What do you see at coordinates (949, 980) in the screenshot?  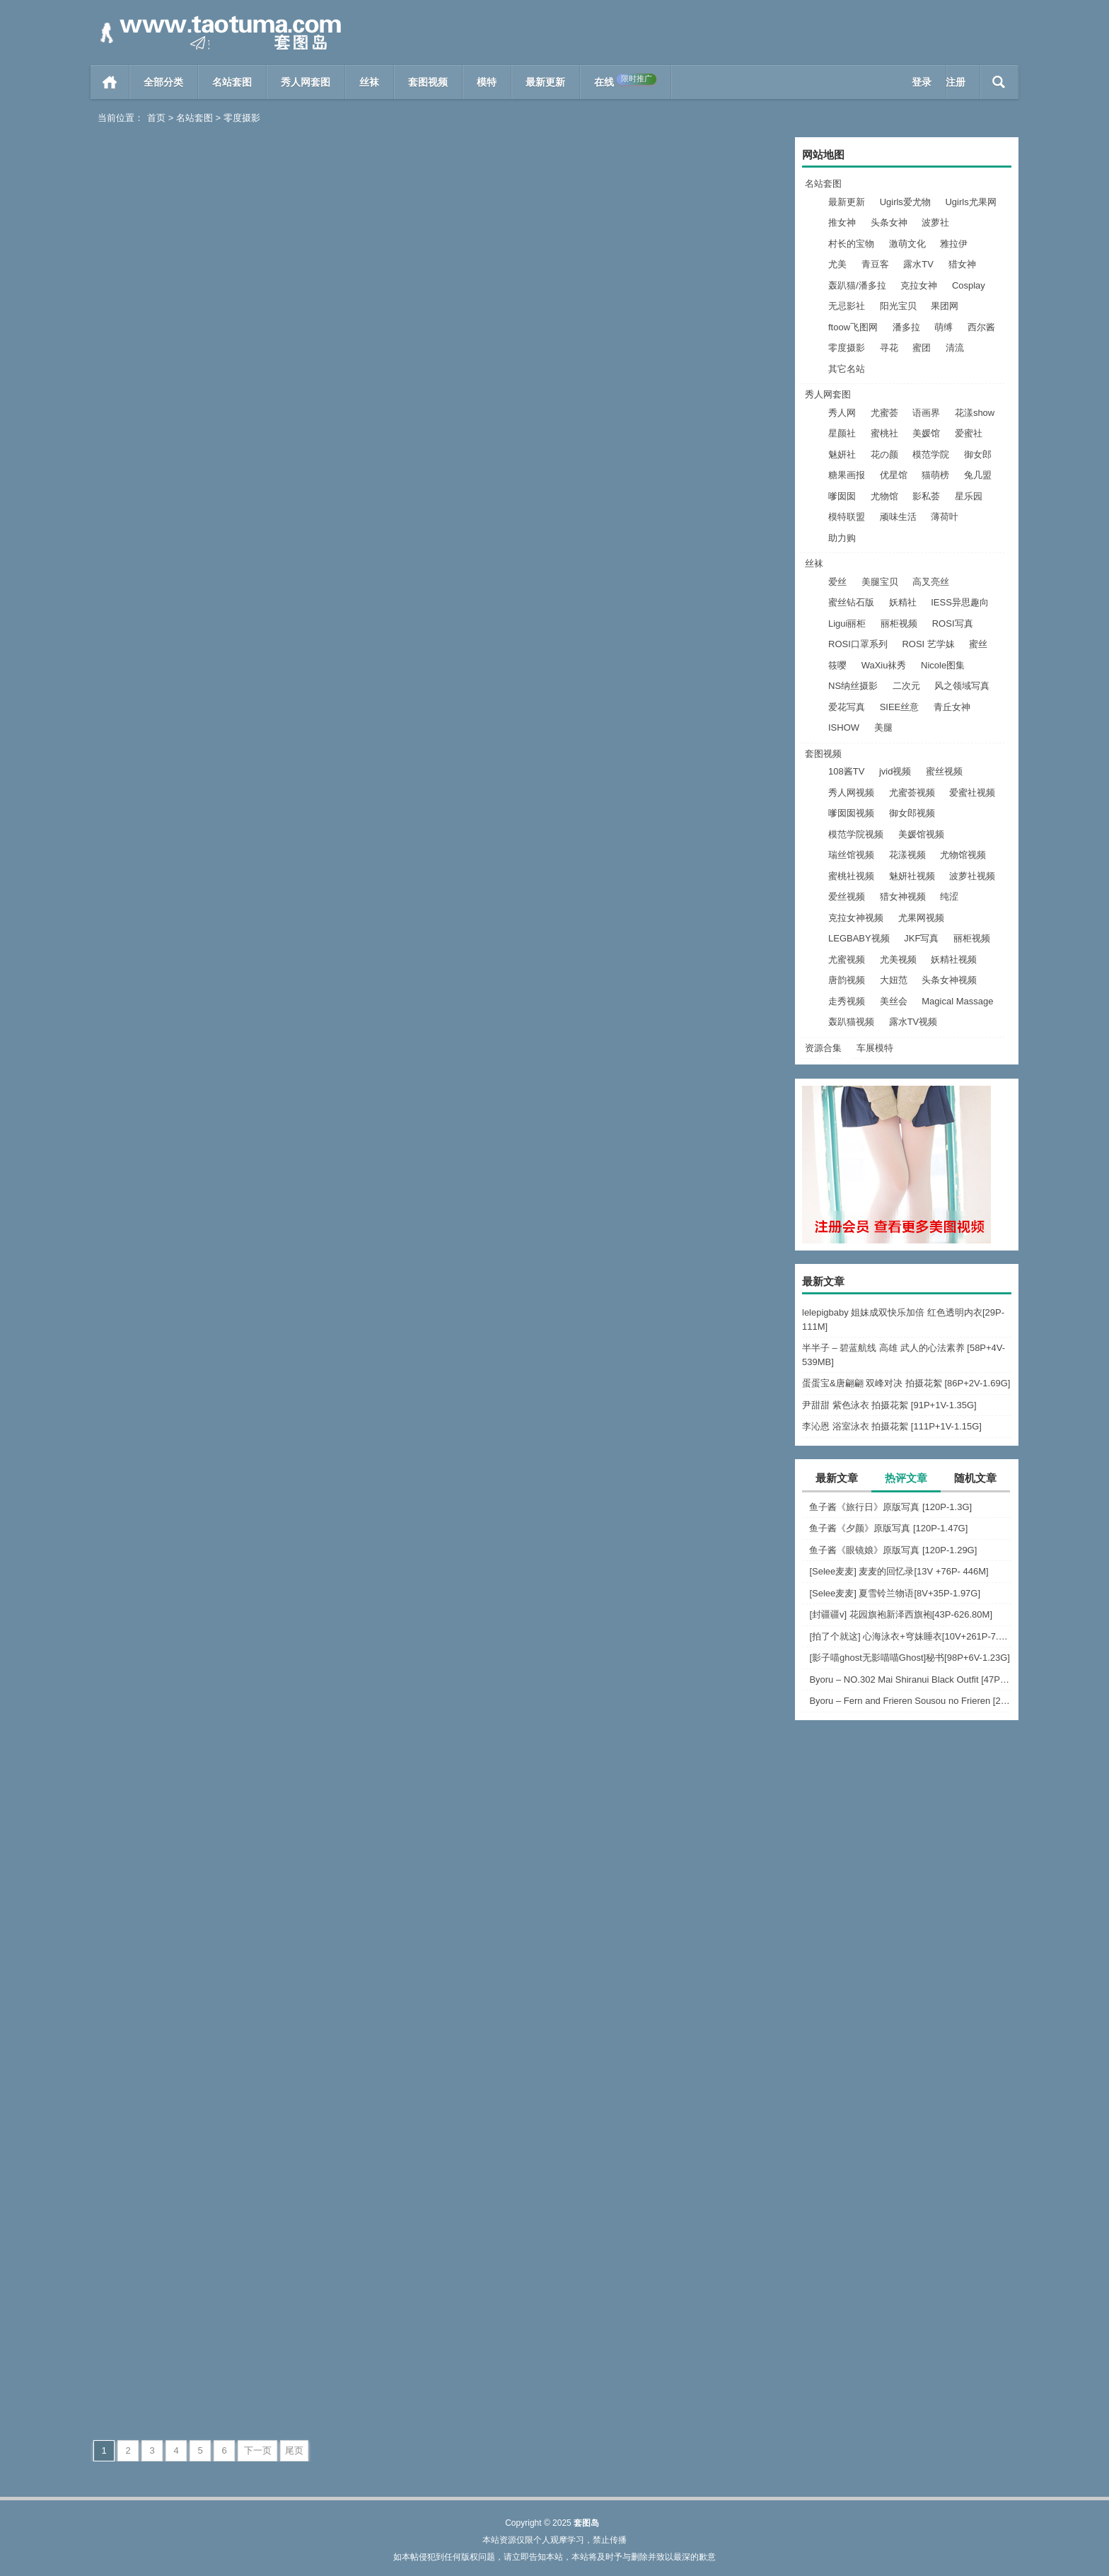 I see `头条女神视频` at bounding box center [949, 980].